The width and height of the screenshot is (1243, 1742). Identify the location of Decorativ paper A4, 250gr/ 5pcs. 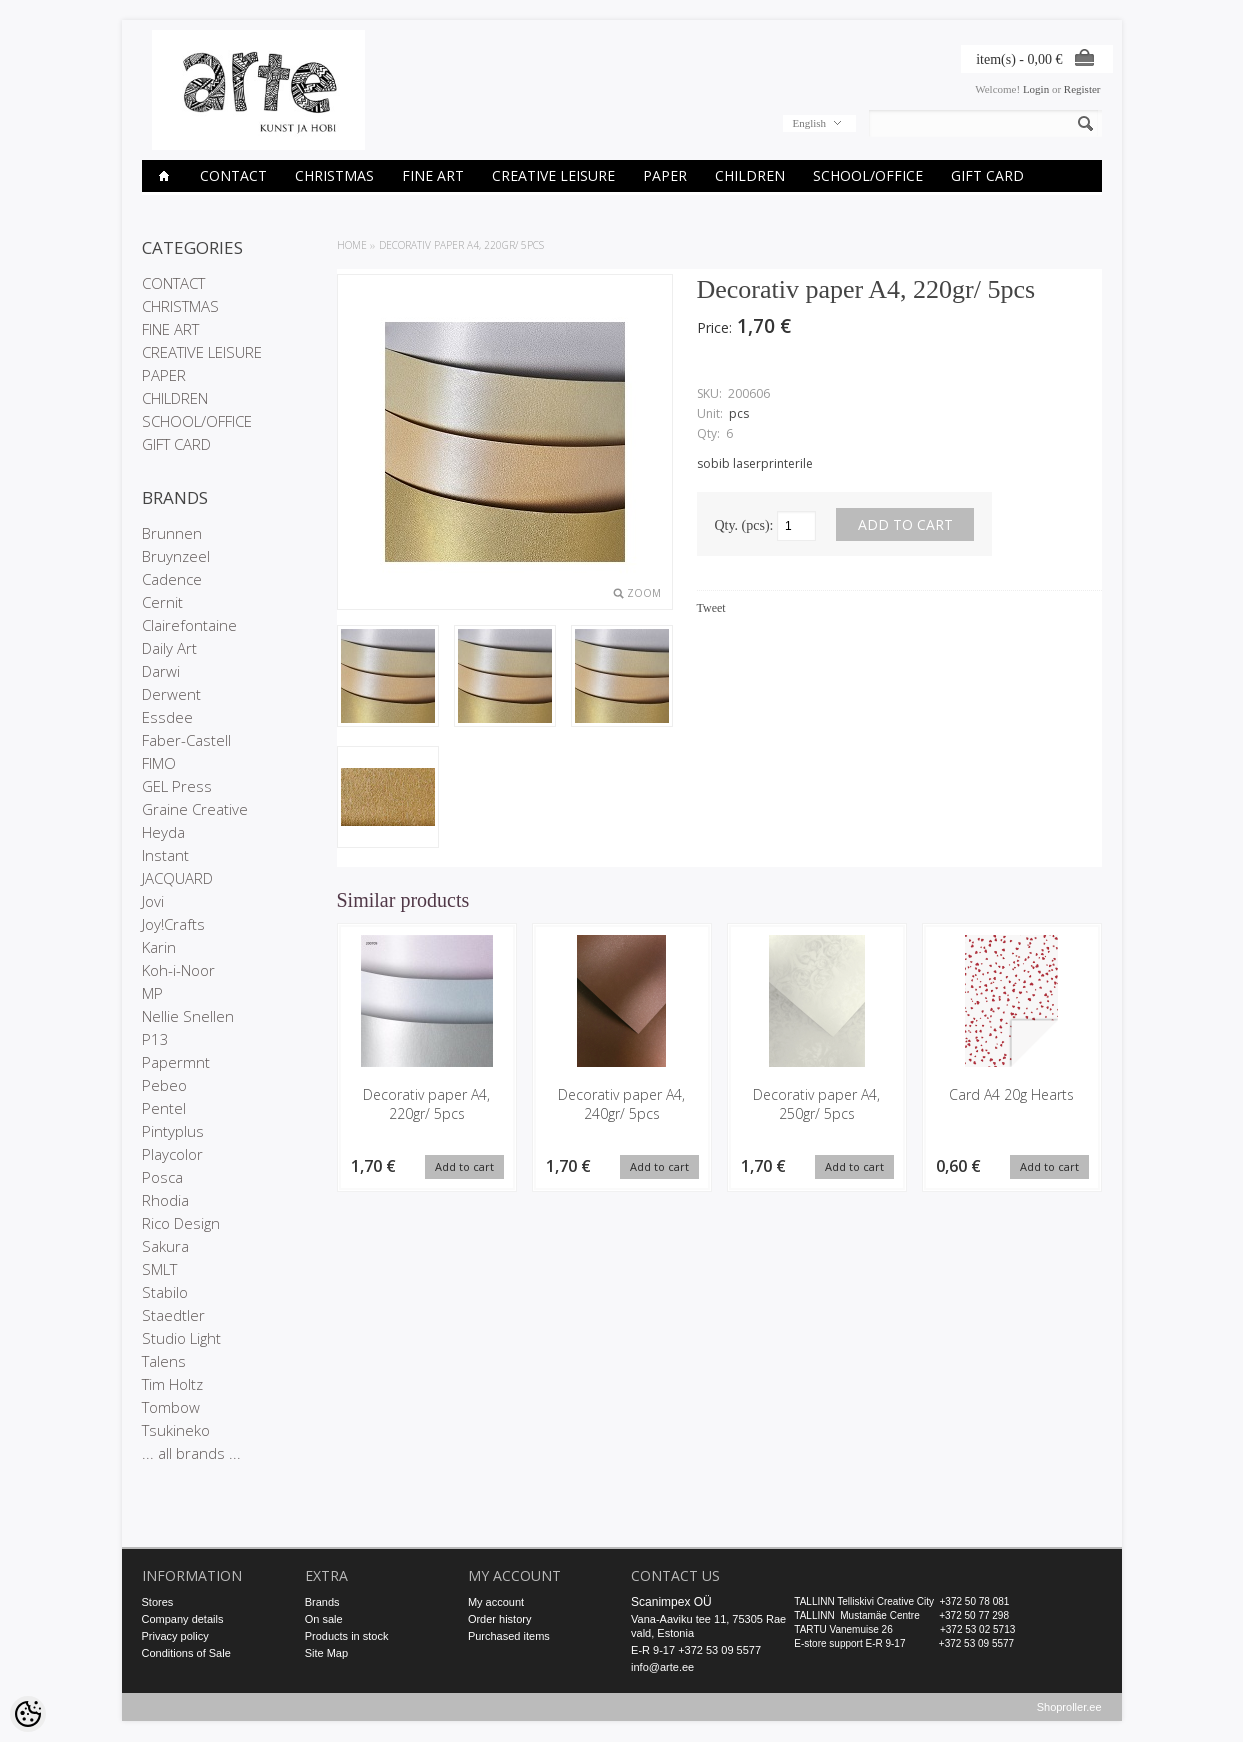
(816, 1104).